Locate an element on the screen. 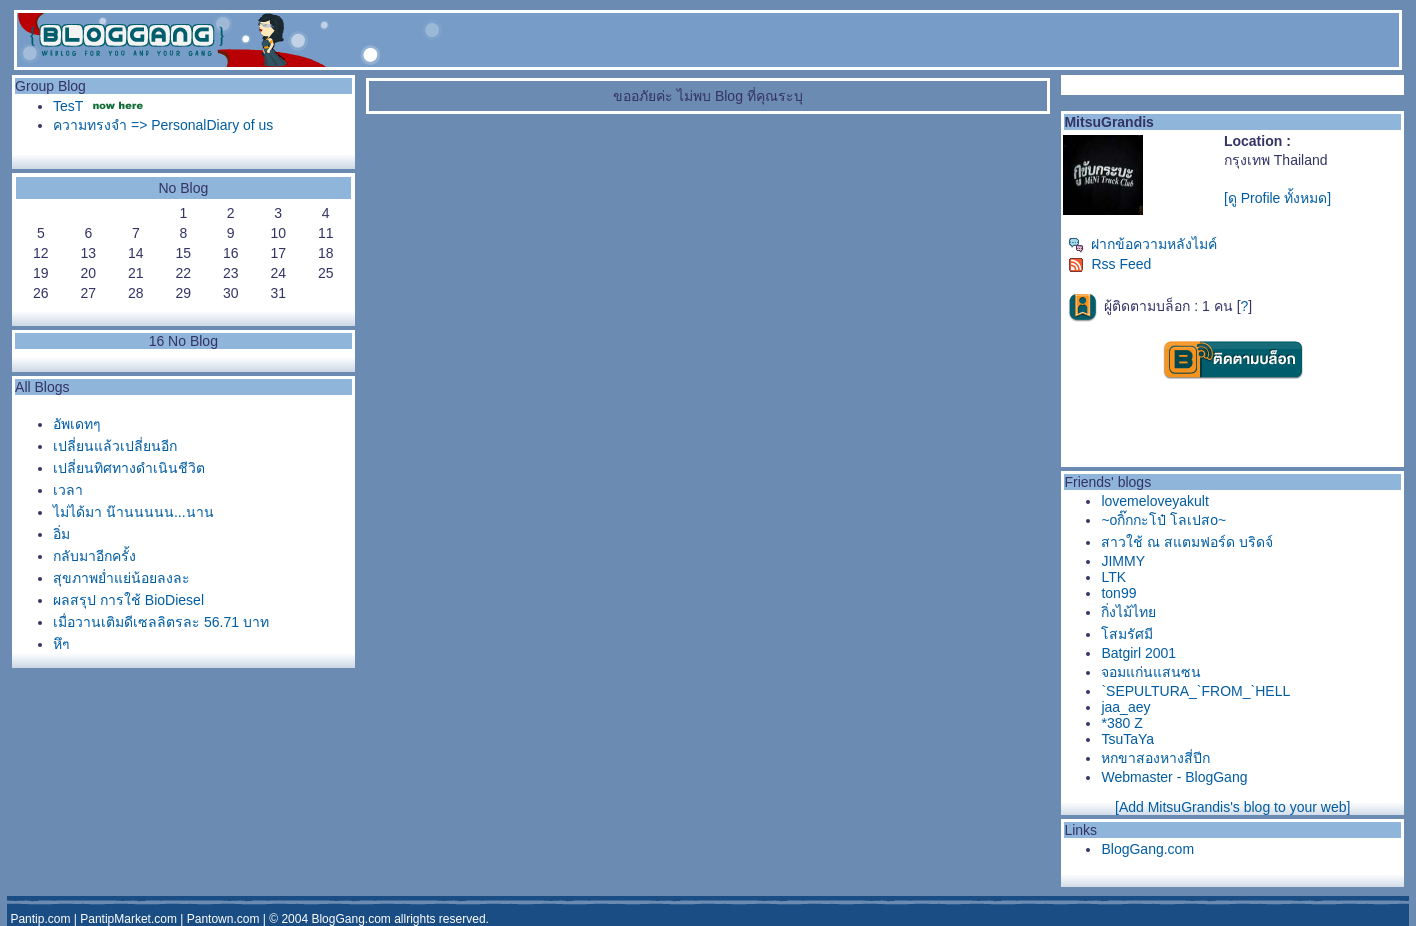 This screenshot has width=1416, height=926. หกขาสองหางสี่ปีก is located at coordinates (1155, 758).